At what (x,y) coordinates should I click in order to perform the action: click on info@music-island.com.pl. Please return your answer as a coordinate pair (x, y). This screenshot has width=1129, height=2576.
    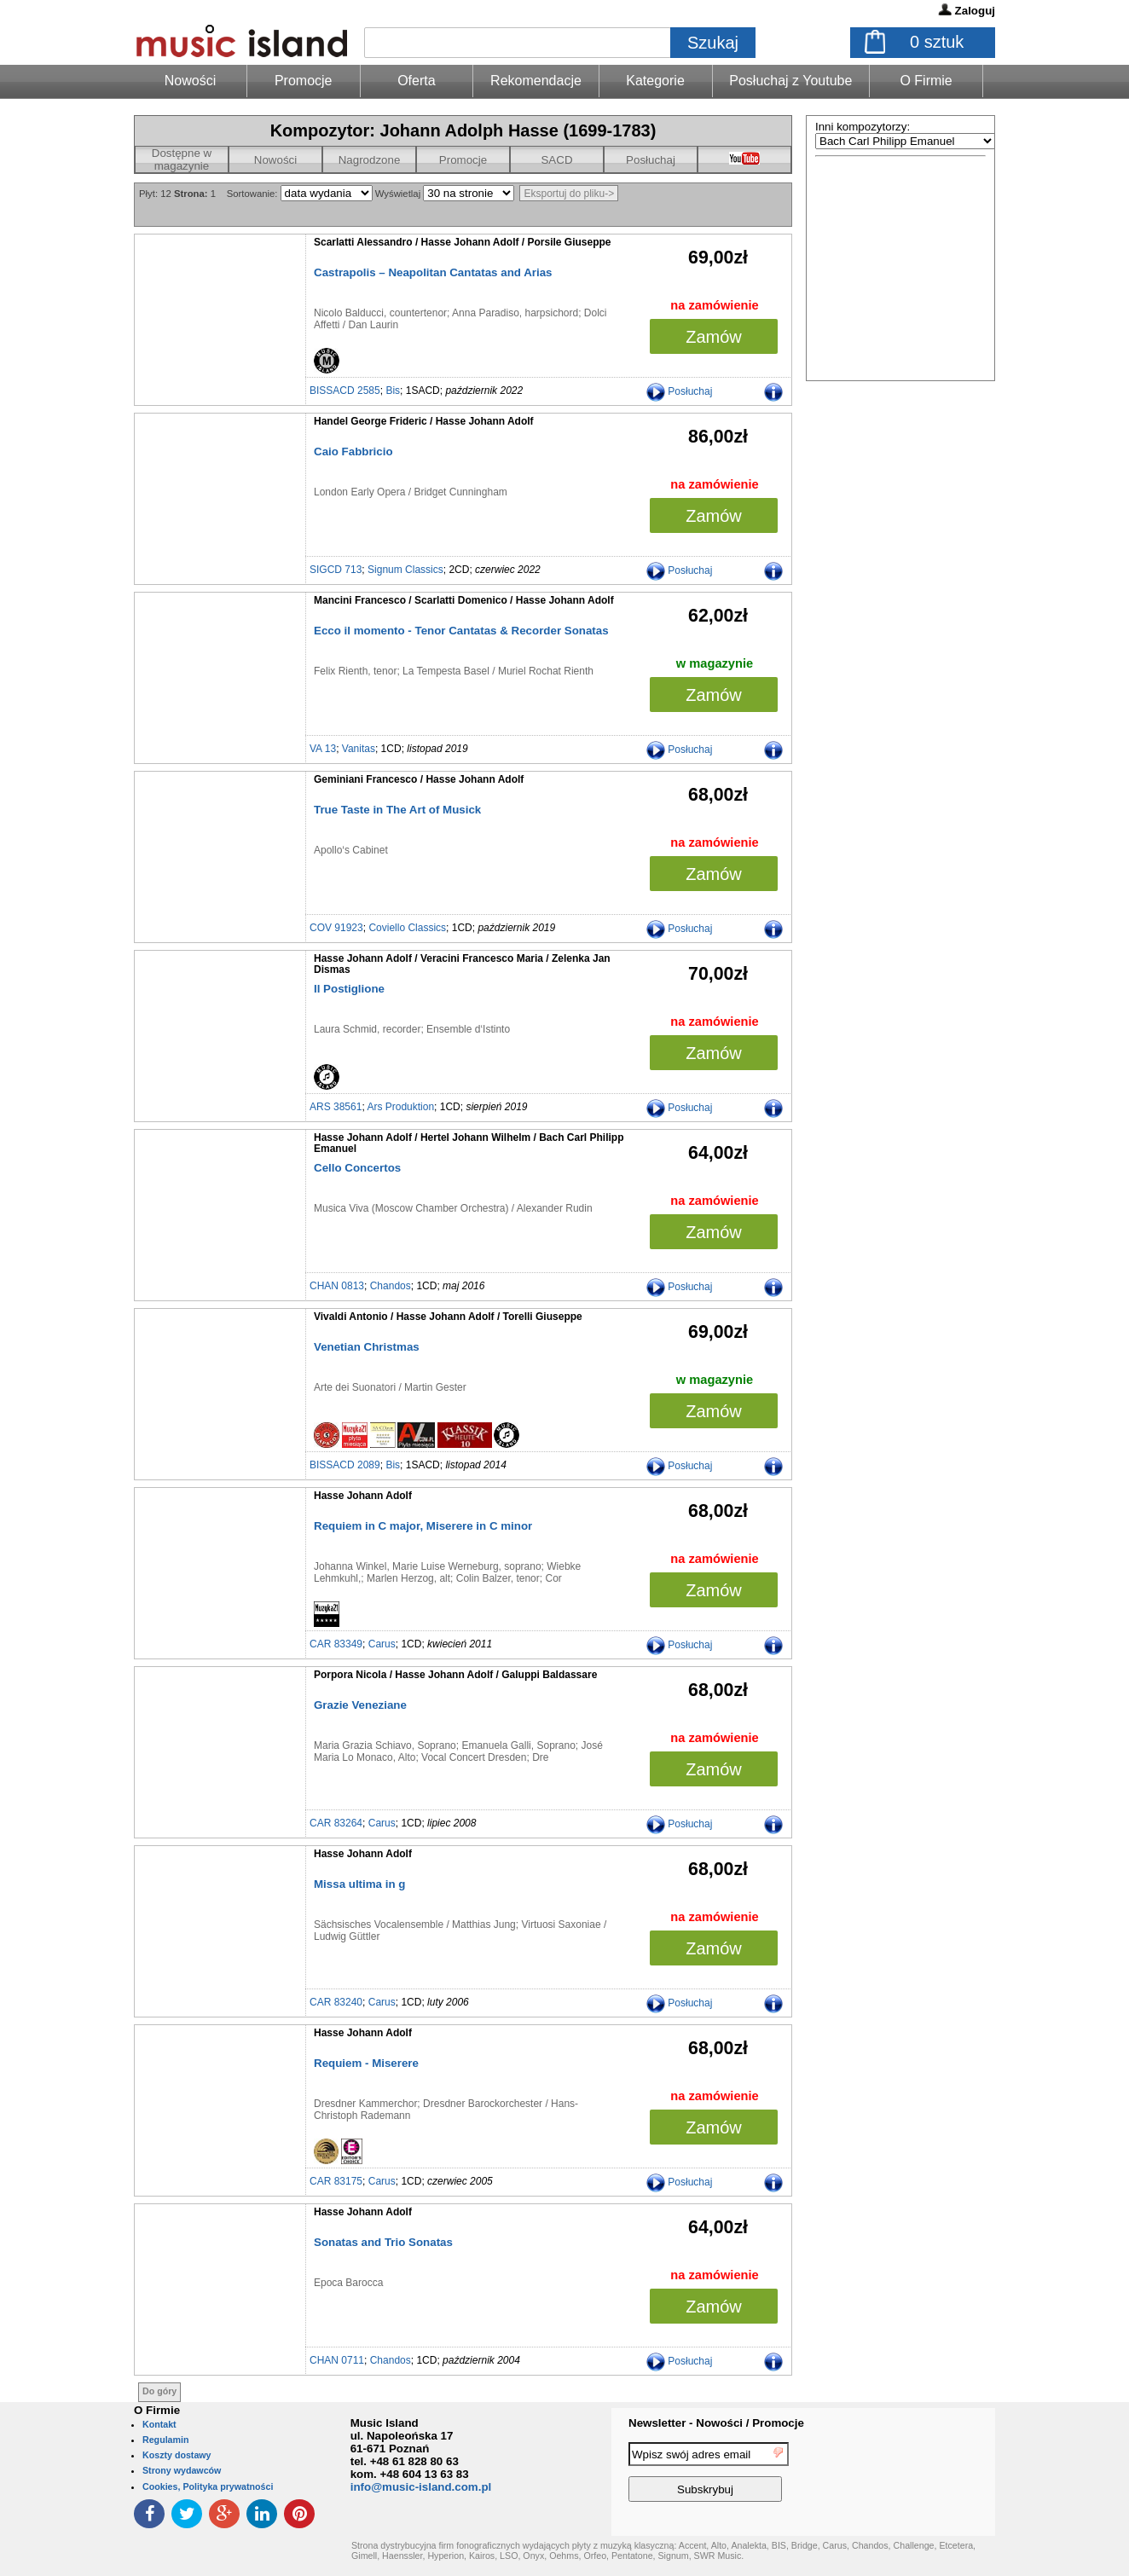
    Looking at the image, I should click on (421, 2486).